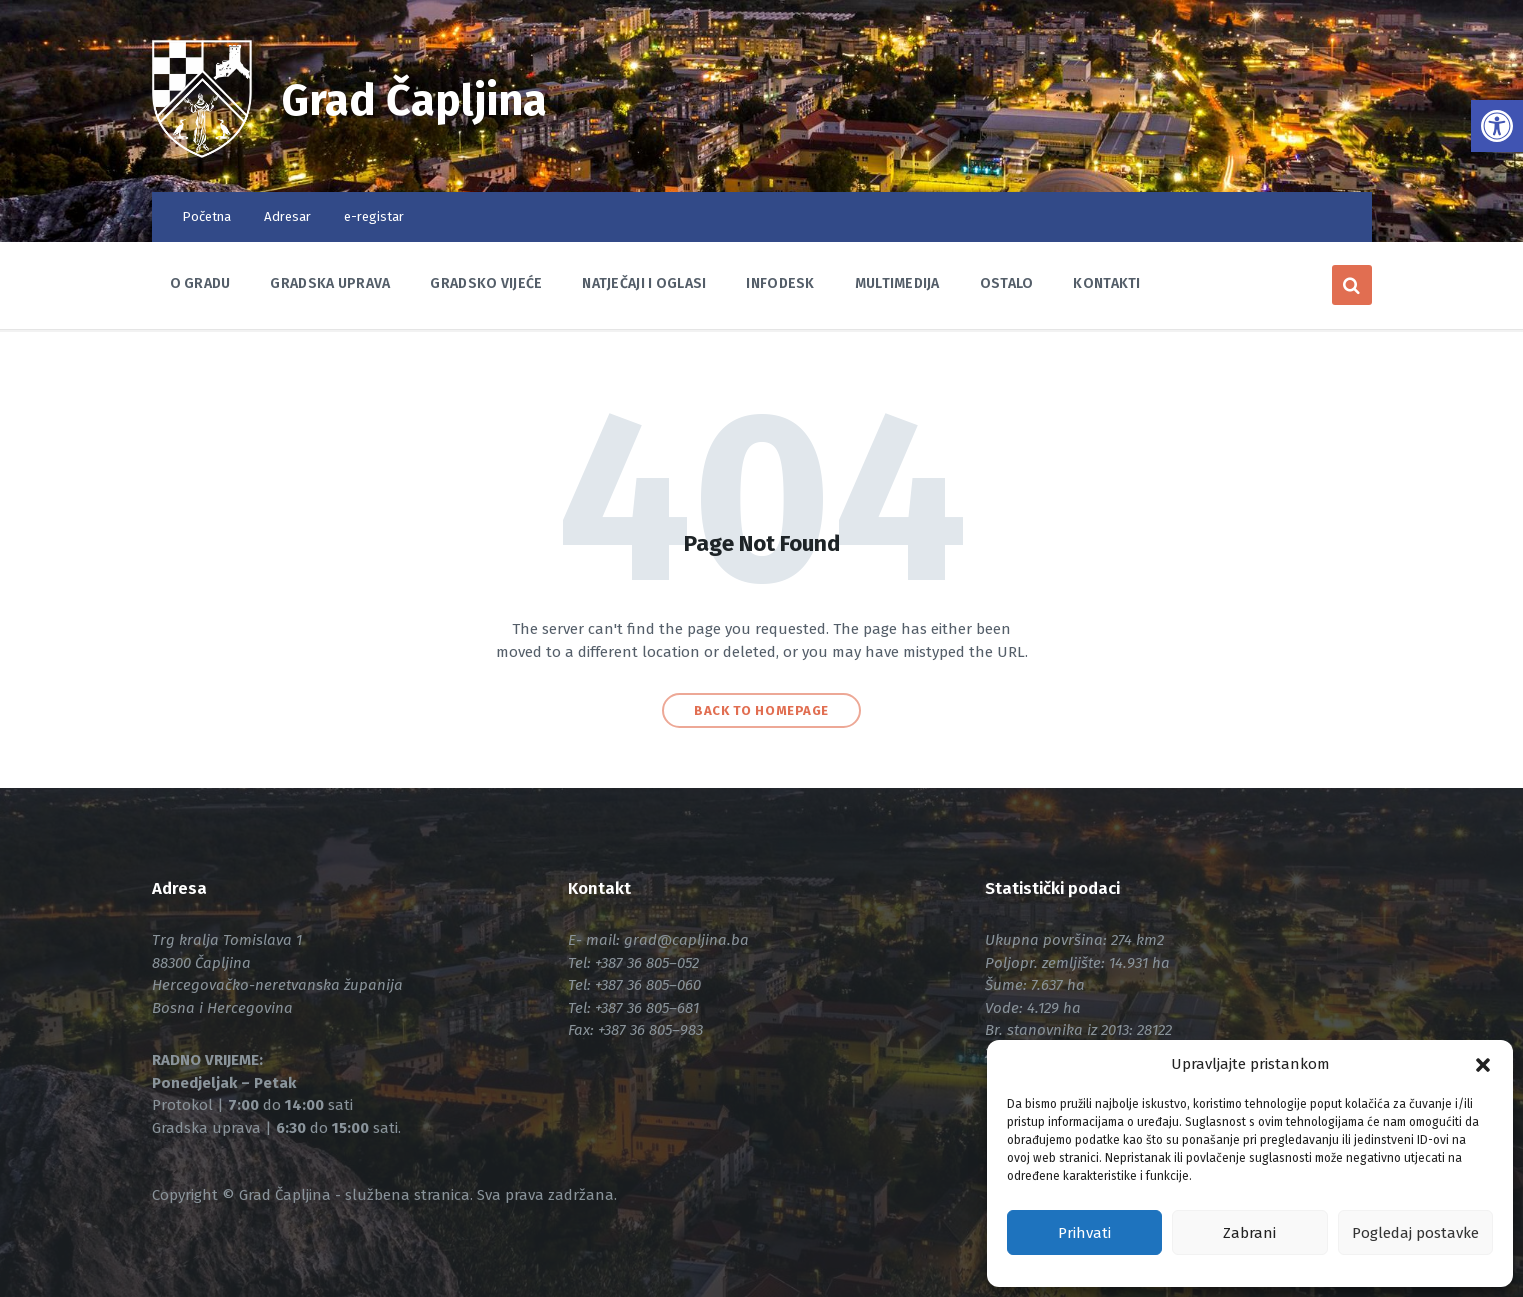 This screenshot has width=1523, height=1297. What do you see at coordinates (200, 283) in the screenshot?
I see `O Gradu [link]` at bounding box center [200, 283].